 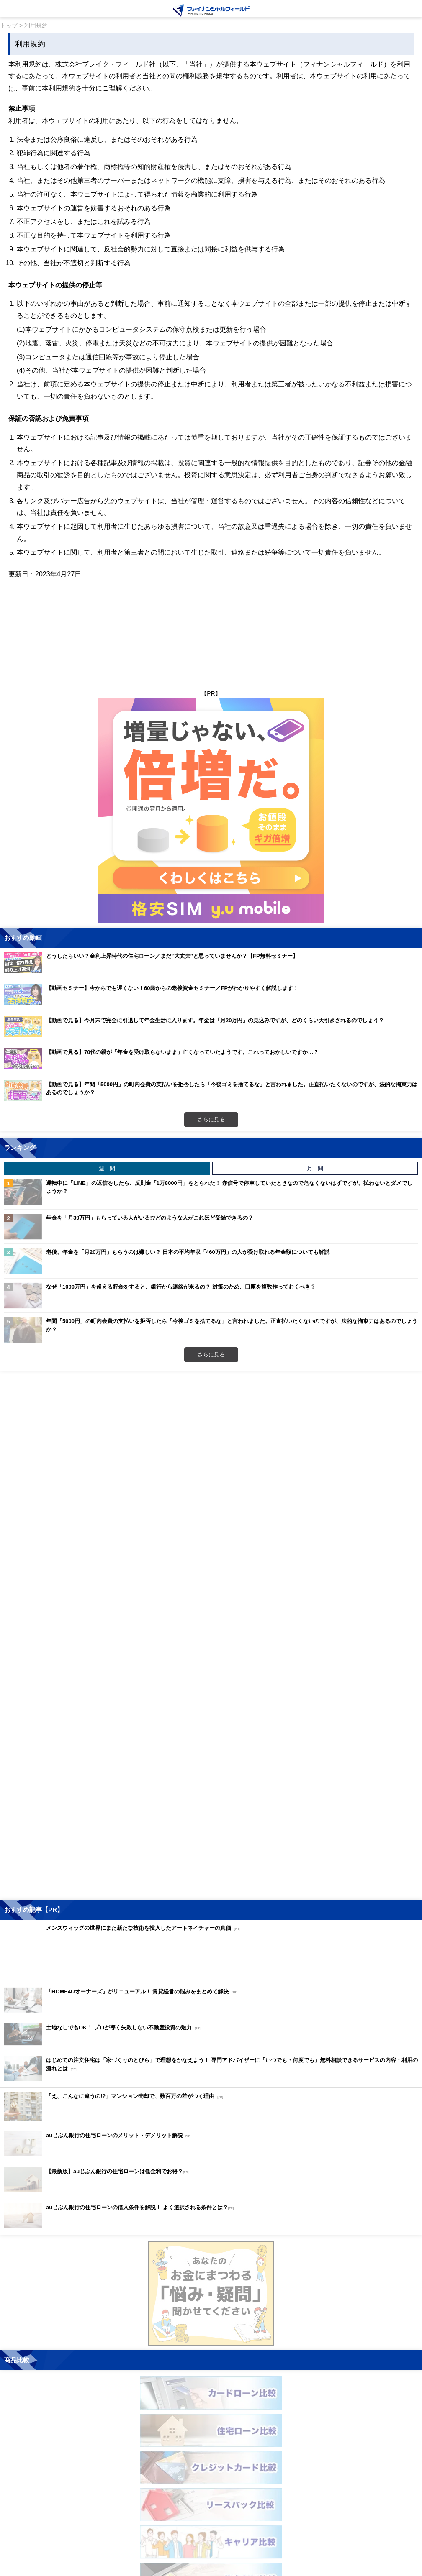 What do you see at coordinates (231, 1325) in the screenshot?
I see `年間「5000円」の町内会費の支払いを拒否したら「今後ゴミを捨てるな」と言われました。正直払いたくないのですが、法的な拘束力はあるのでしょうか？` at bounding box center [231, 1325].